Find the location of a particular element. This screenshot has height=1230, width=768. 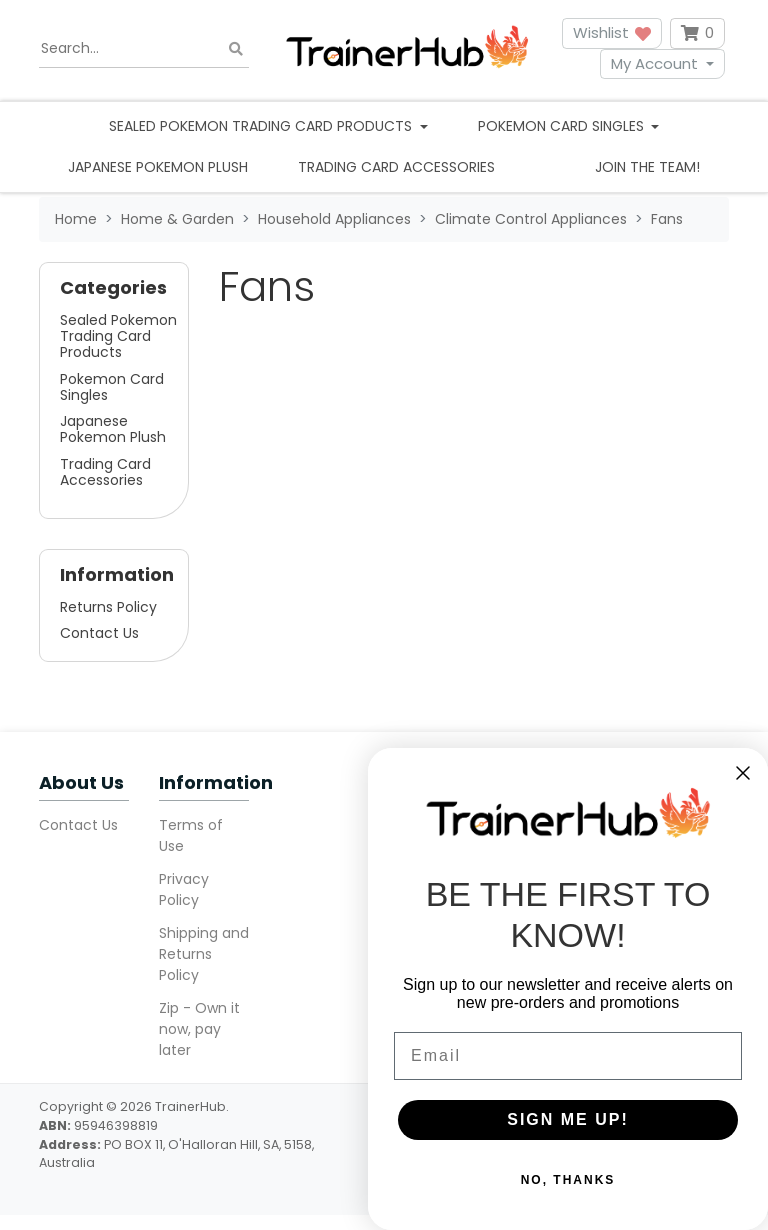

Sealed Pokemon Trading Card Products is located at coordinates (118, 336).